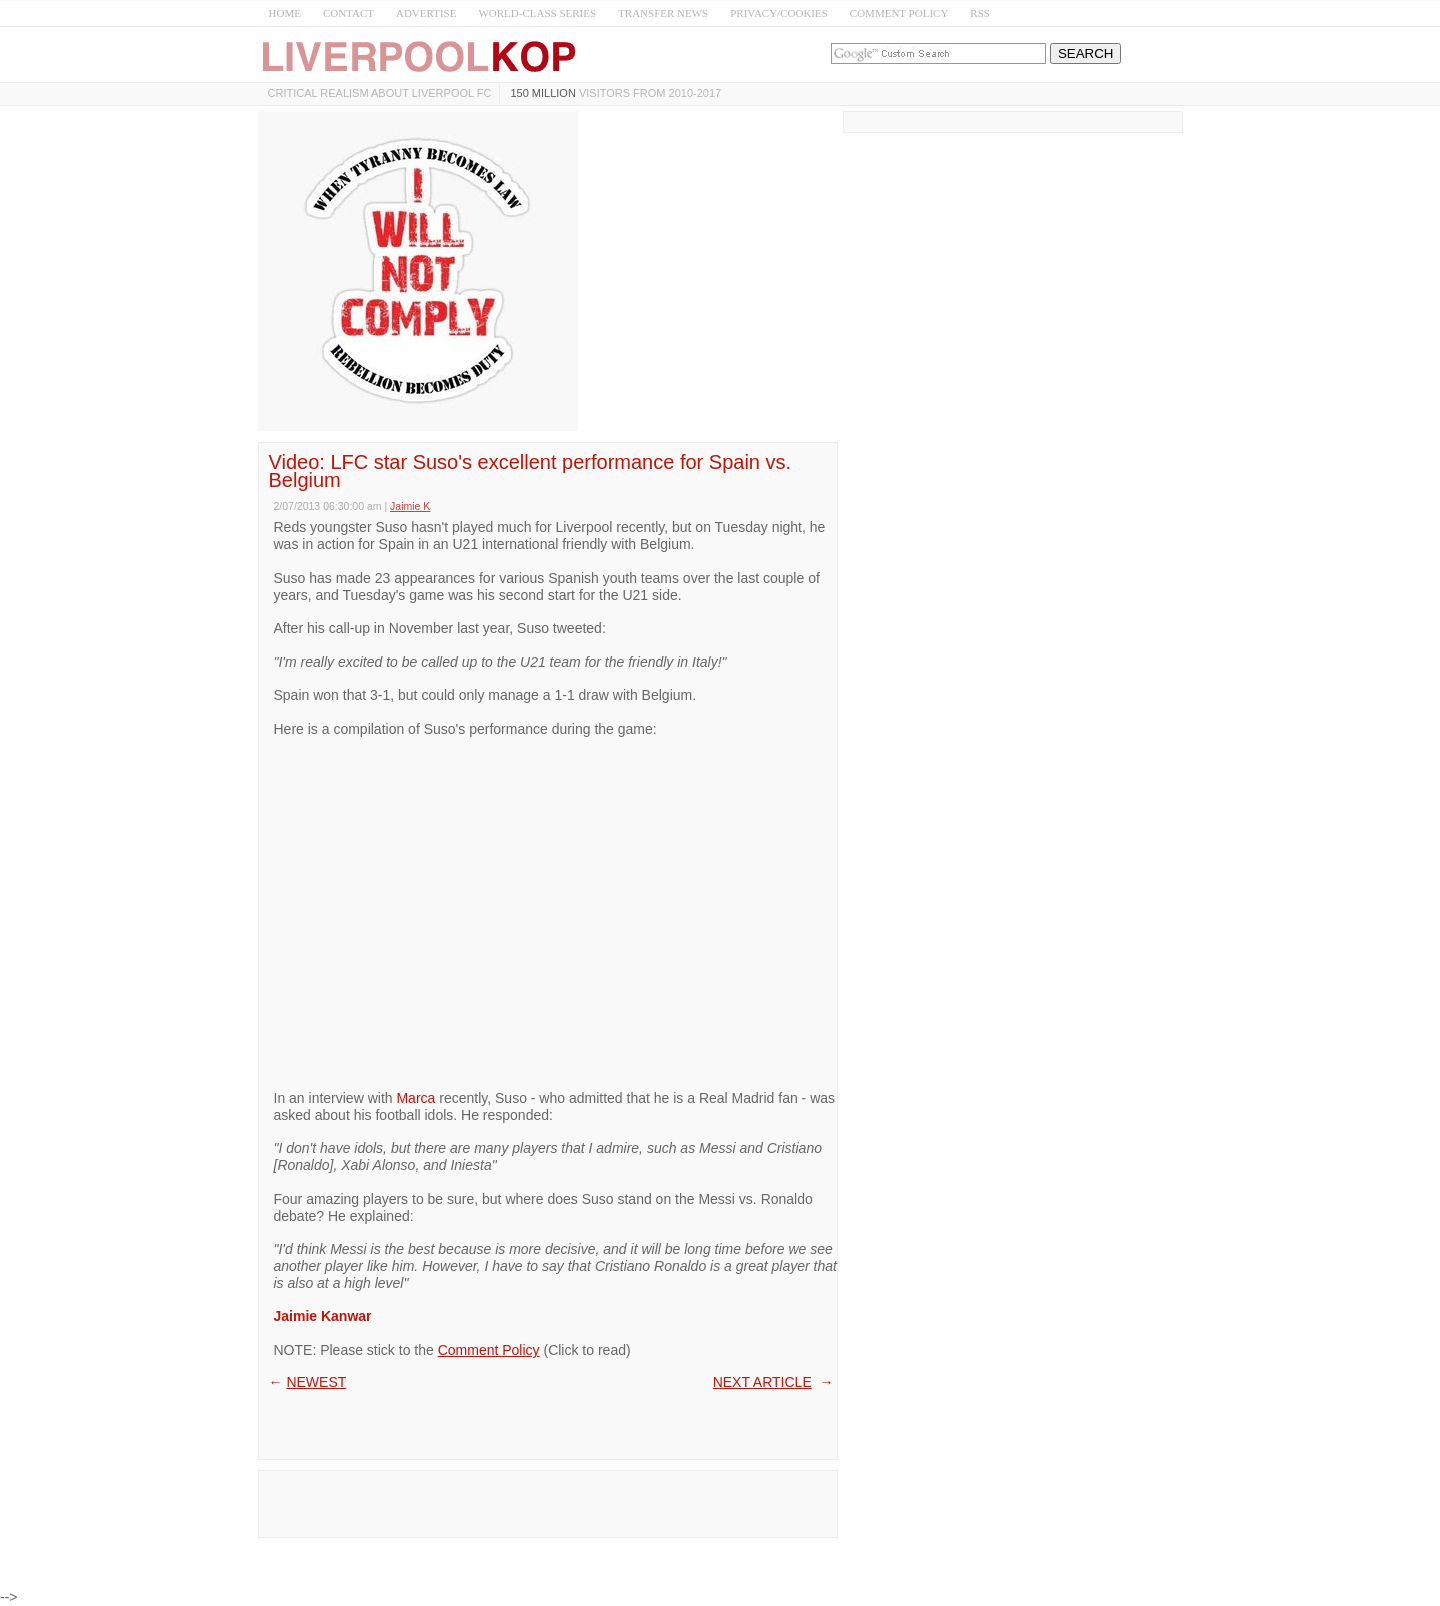 The height and width of the screenshot is (1606, 1440). I want to click on COMMENT POLICY, so click(899, 13).